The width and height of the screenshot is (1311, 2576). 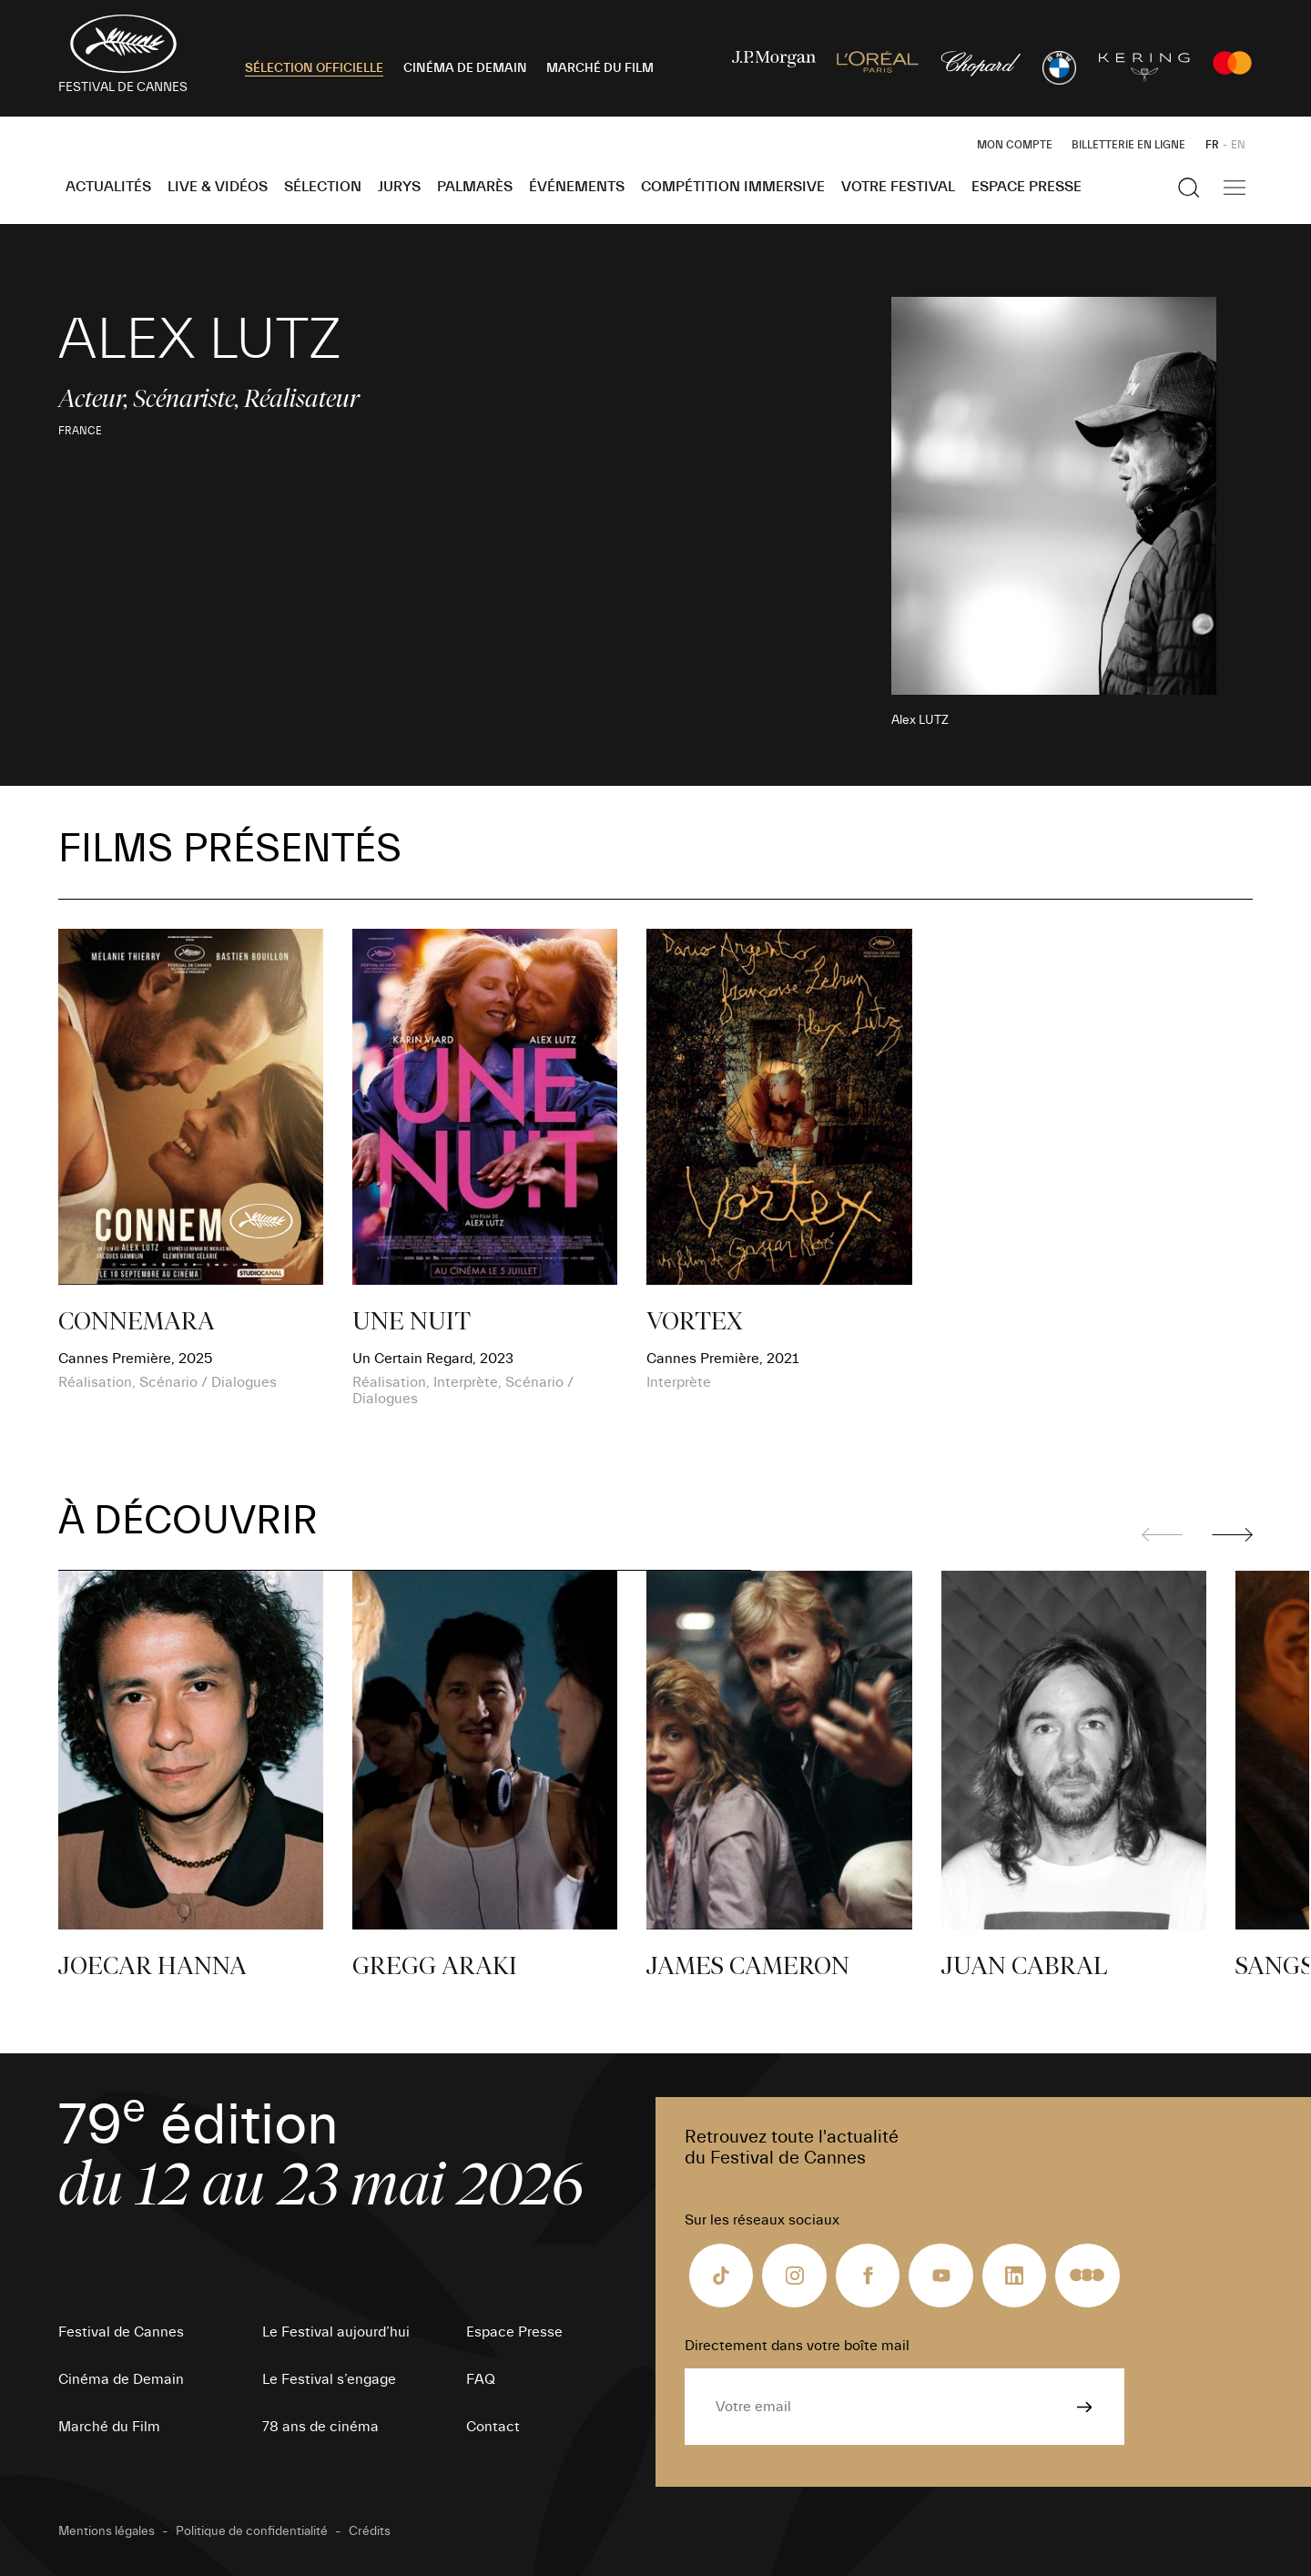 I want to click on Directement dans votre boîte mail, so click(x=797, y=2345).